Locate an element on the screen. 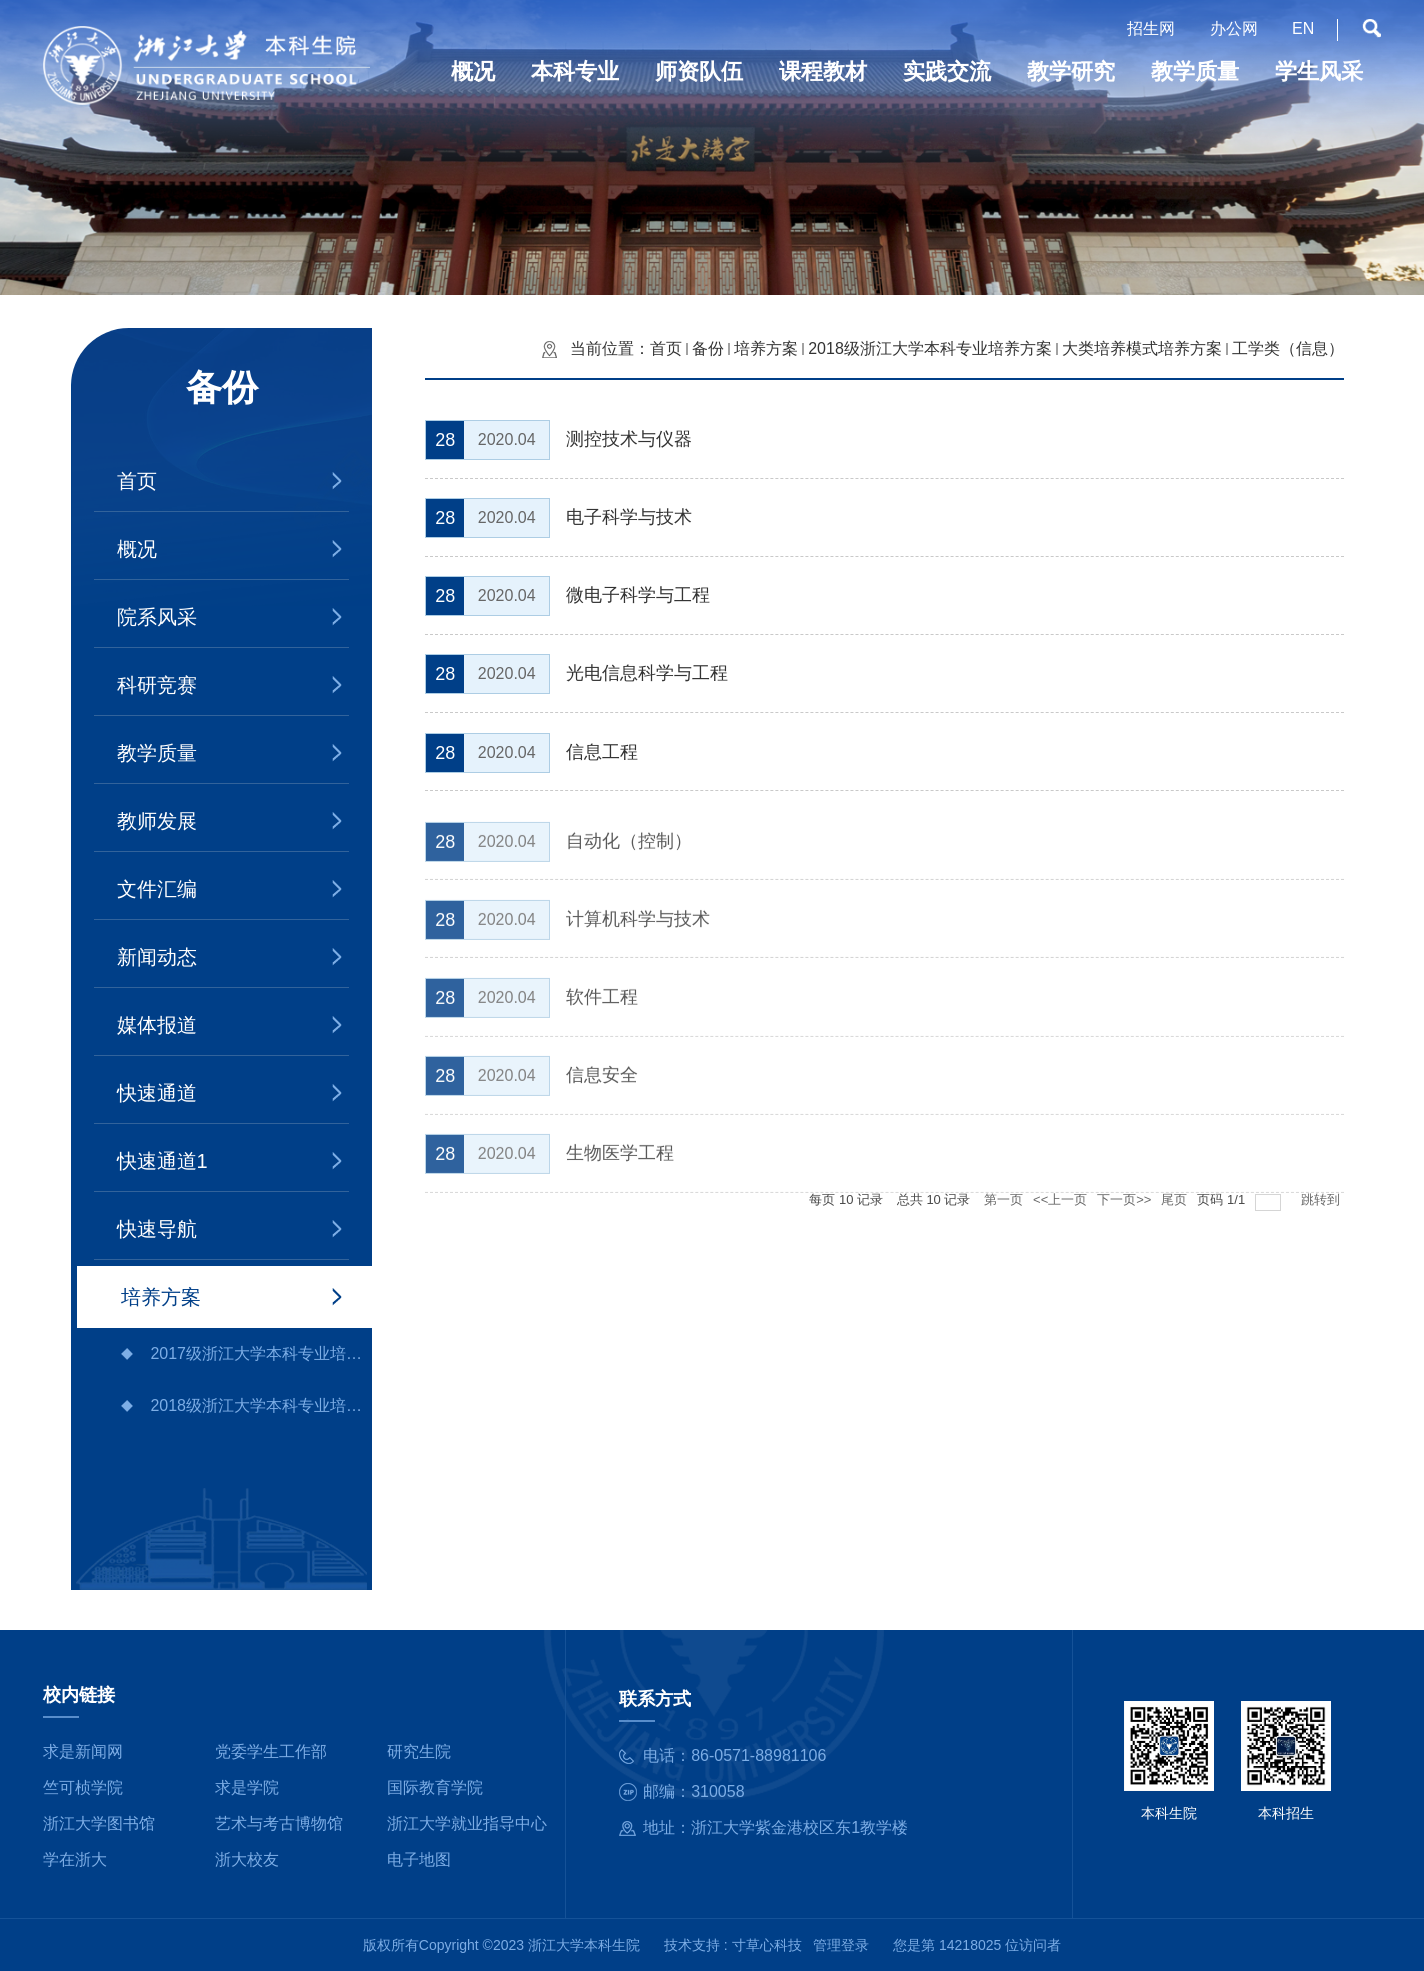  2018级浙江大学本科专业培养方案 is located at coordinates (261, 1405).